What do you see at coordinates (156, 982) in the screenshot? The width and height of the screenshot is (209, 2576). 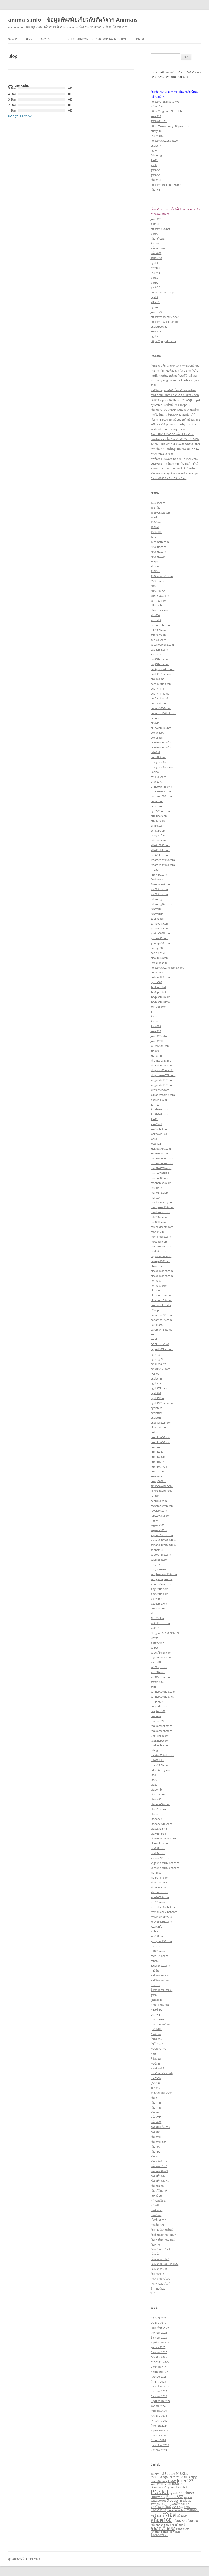 I see `hydra888` at bounding box center [156, 982].